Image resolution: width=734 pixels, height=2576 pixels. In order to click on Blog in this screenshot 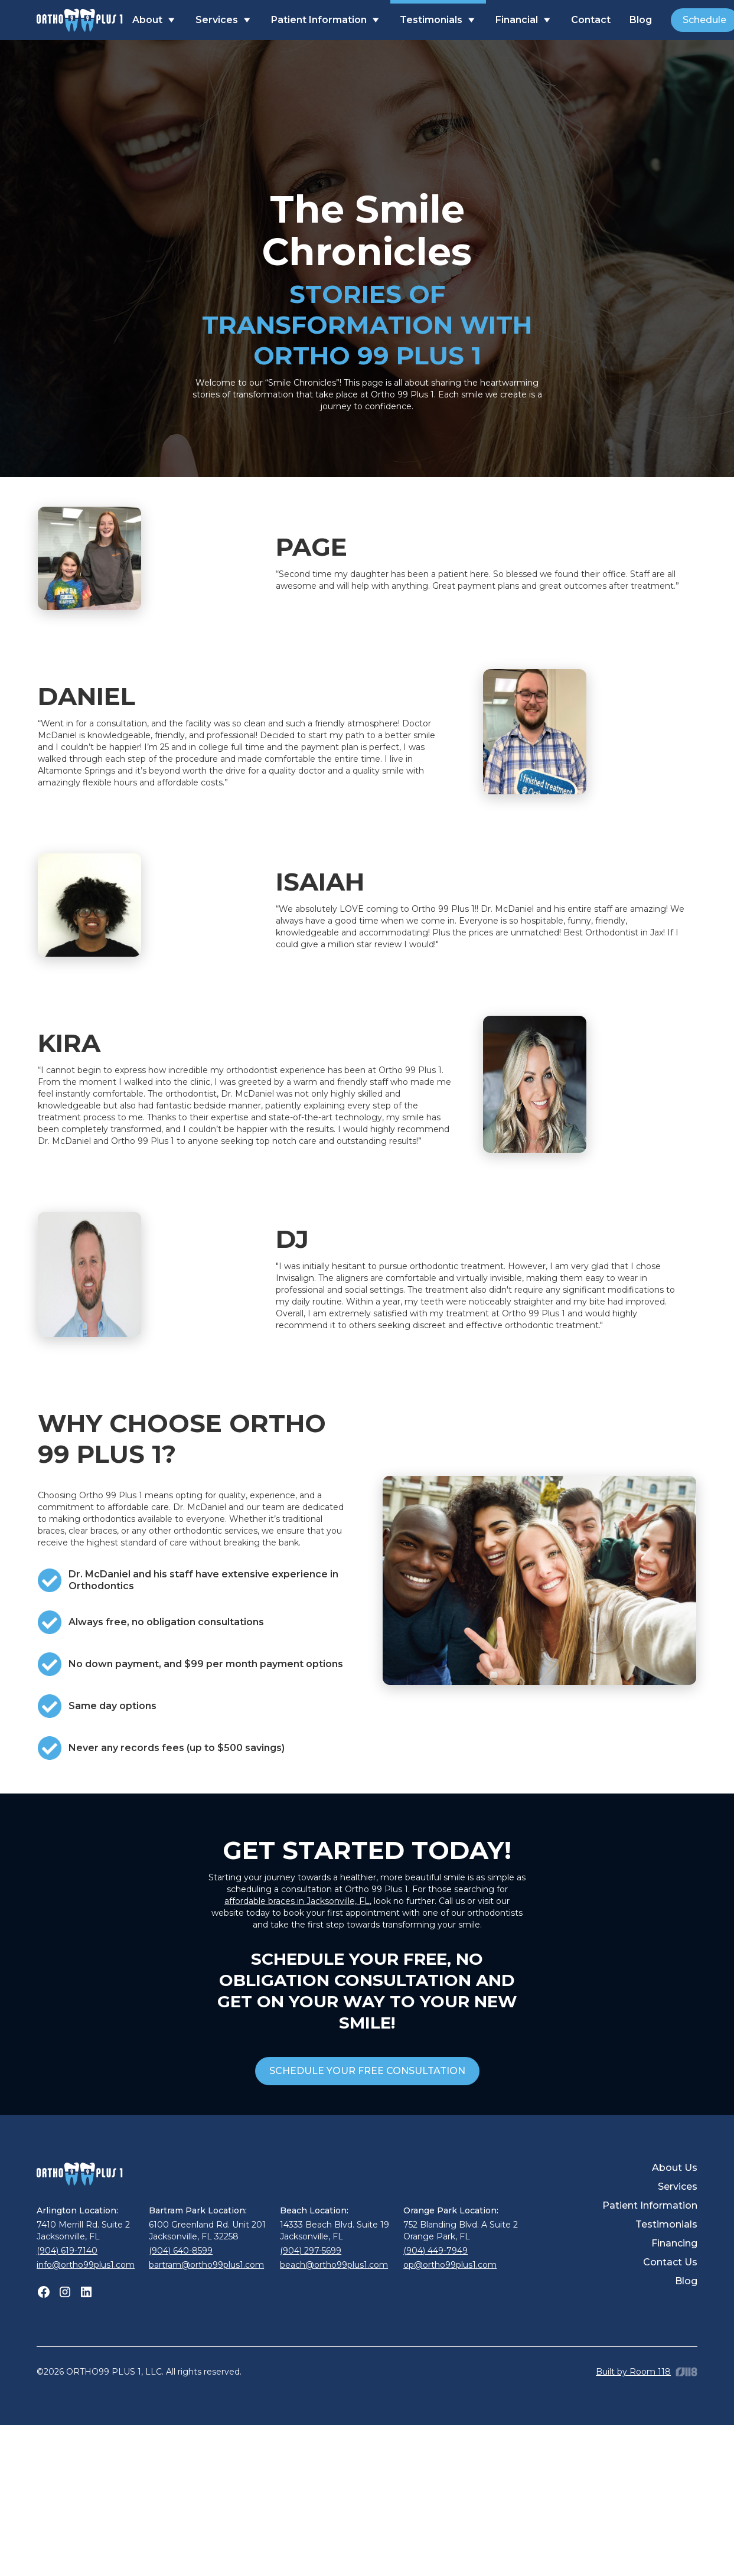, I will do `click(640, 19)`.